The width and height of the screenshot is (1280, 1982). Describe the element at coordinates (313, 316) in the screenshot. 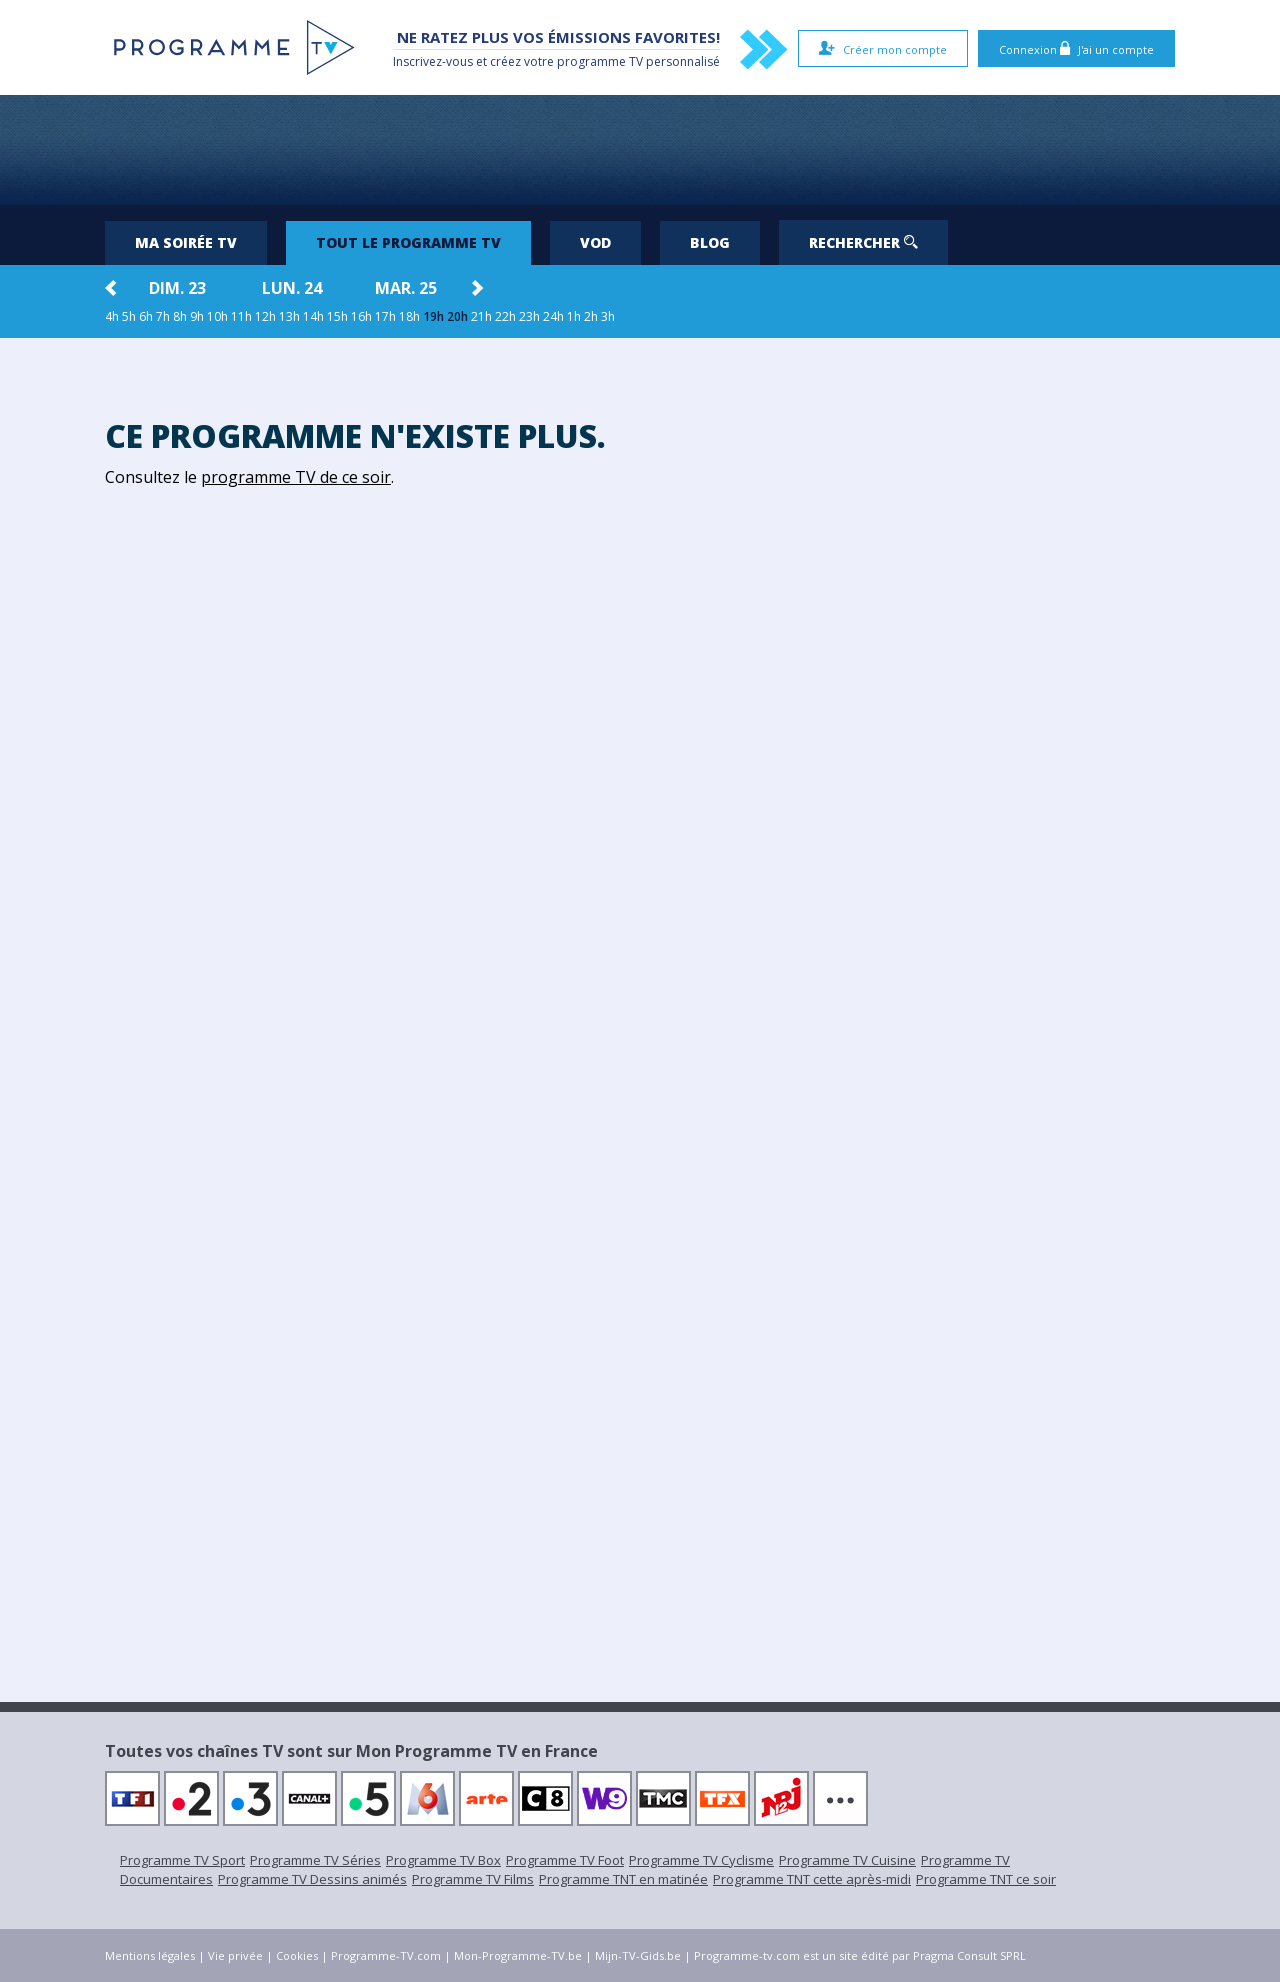

I see `14h` at that location.